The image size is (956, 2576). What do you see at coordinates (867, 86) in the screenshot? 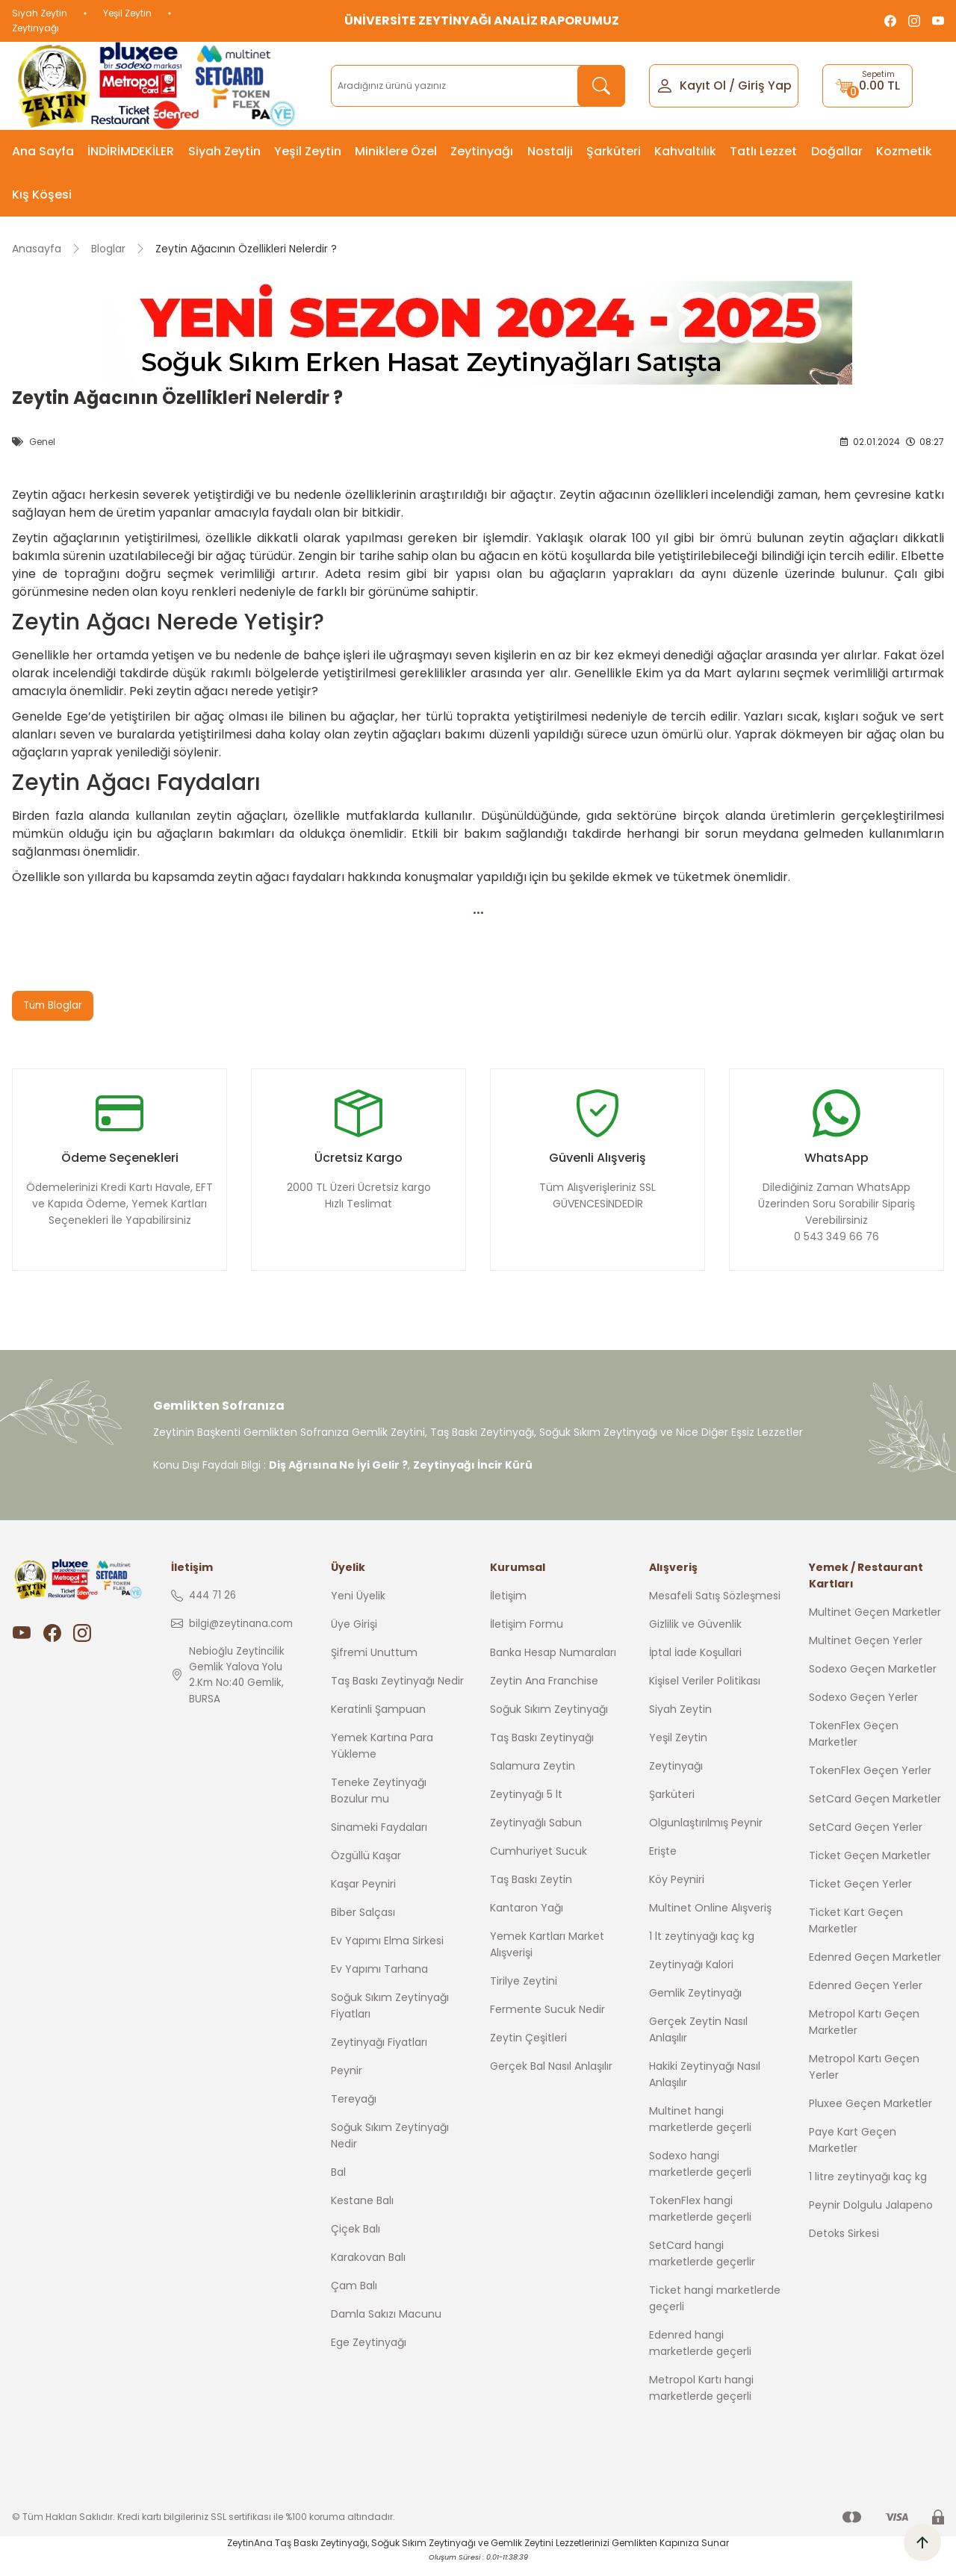
I see `[Cart]` at bounding box center [867, 86].